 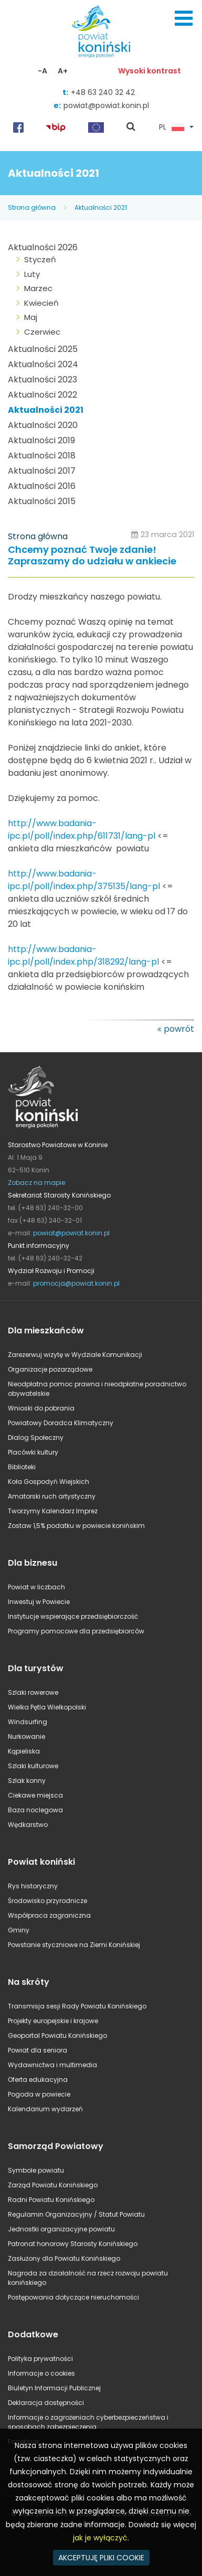 I want to click on Chcemy poznać Twoje zdanie! Zapraszamy do udziału w ankiecie, so click(x=92, y=556).